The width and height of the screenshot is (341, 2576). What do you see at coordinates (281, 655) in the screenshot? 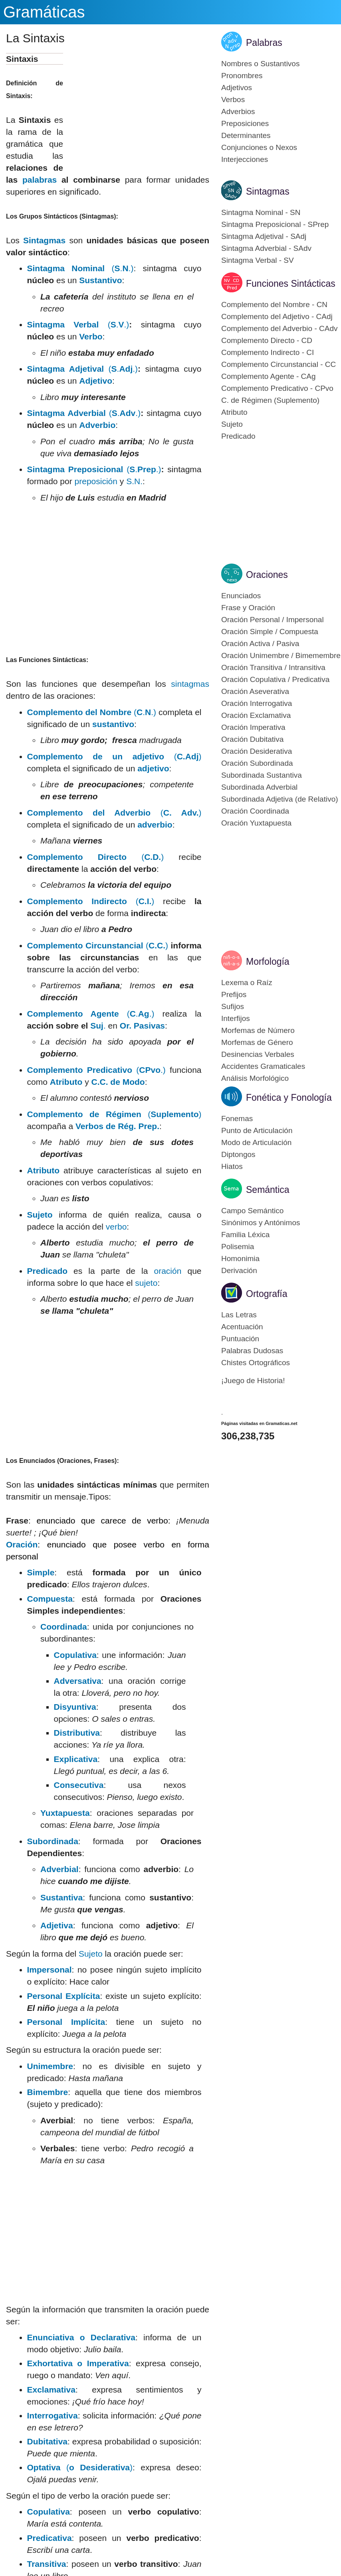
I see `Oración Unimembre / Bimemembre` at bounding box center [281, 655].